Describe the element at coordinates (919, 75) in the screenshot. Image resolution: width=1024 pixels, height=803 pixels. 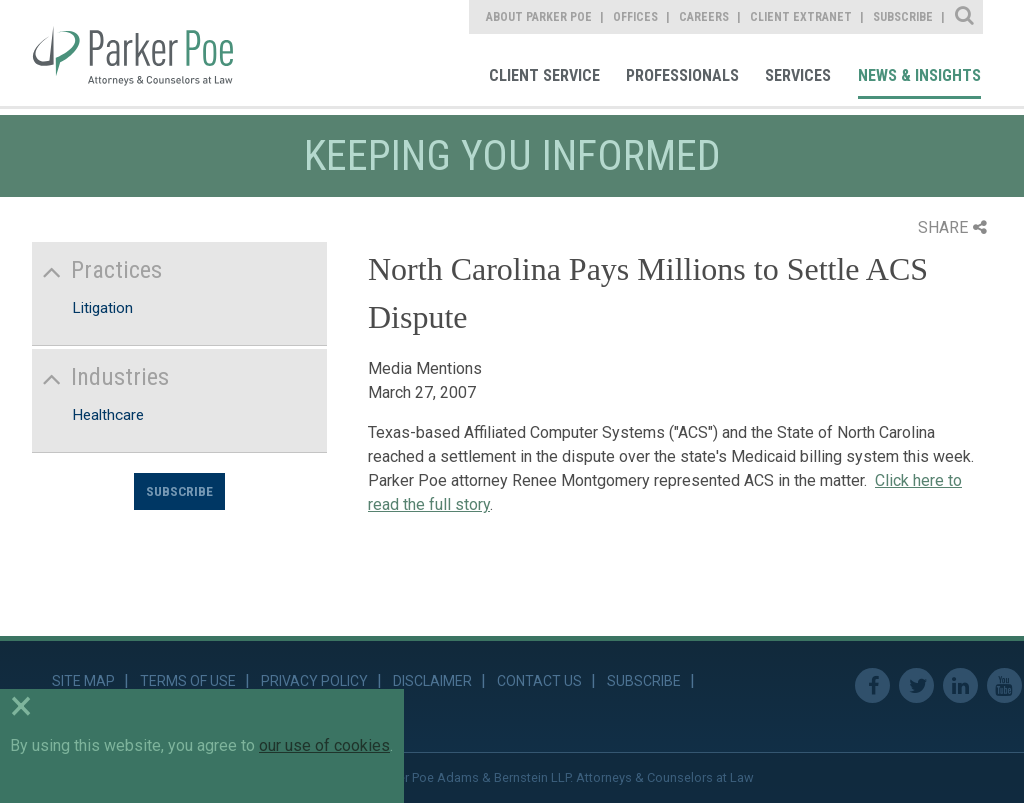
I see `News & Insights [link]` at that location.